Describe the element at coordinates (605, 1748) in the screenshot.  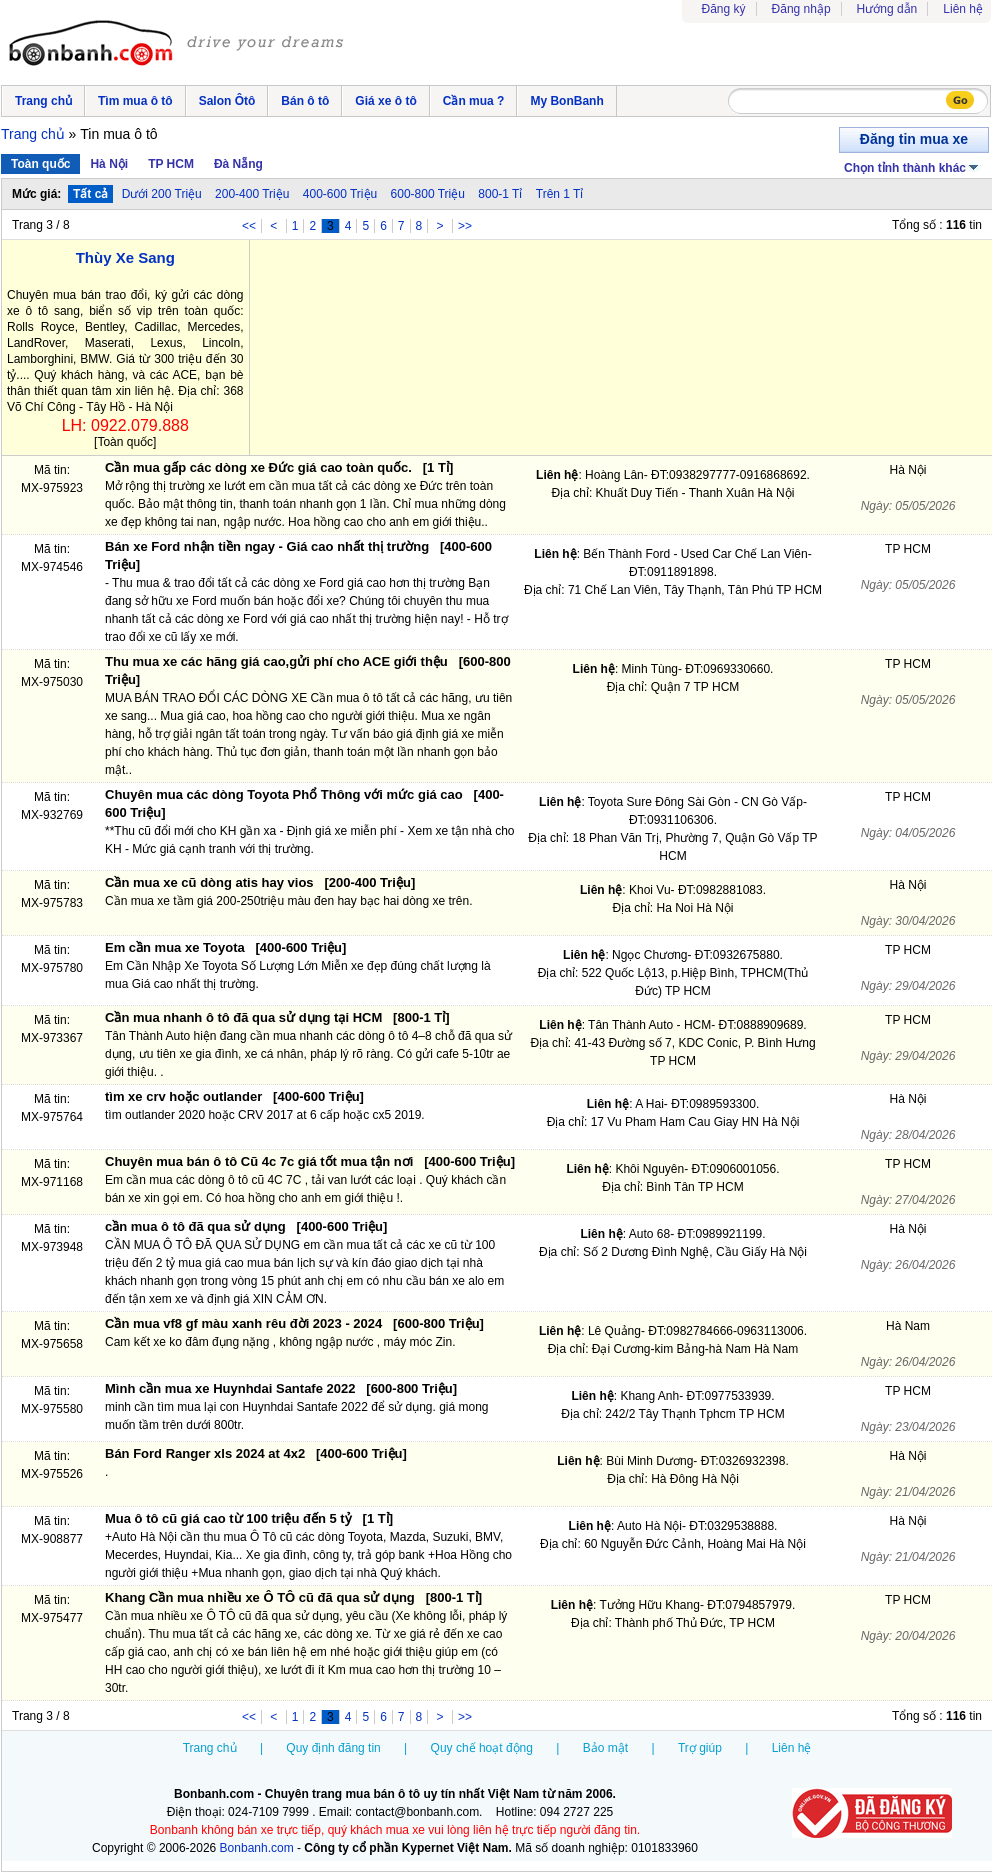
I see `Bảo mật` at that location.